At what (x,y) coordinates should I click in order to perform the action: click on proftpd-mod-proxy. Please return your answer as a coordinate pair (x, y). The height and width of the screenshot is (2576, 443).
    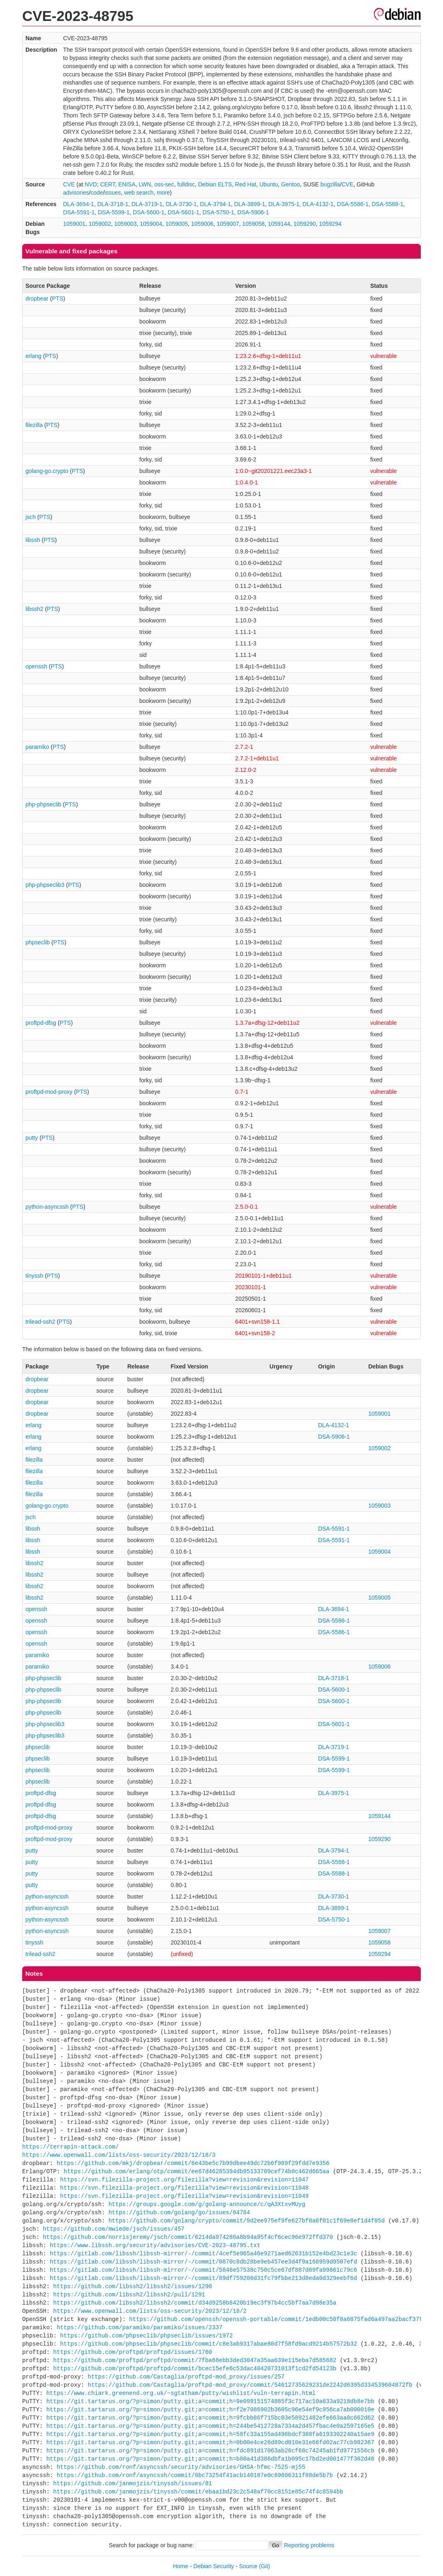
    Looking at the image, I should click on (48, 1091).